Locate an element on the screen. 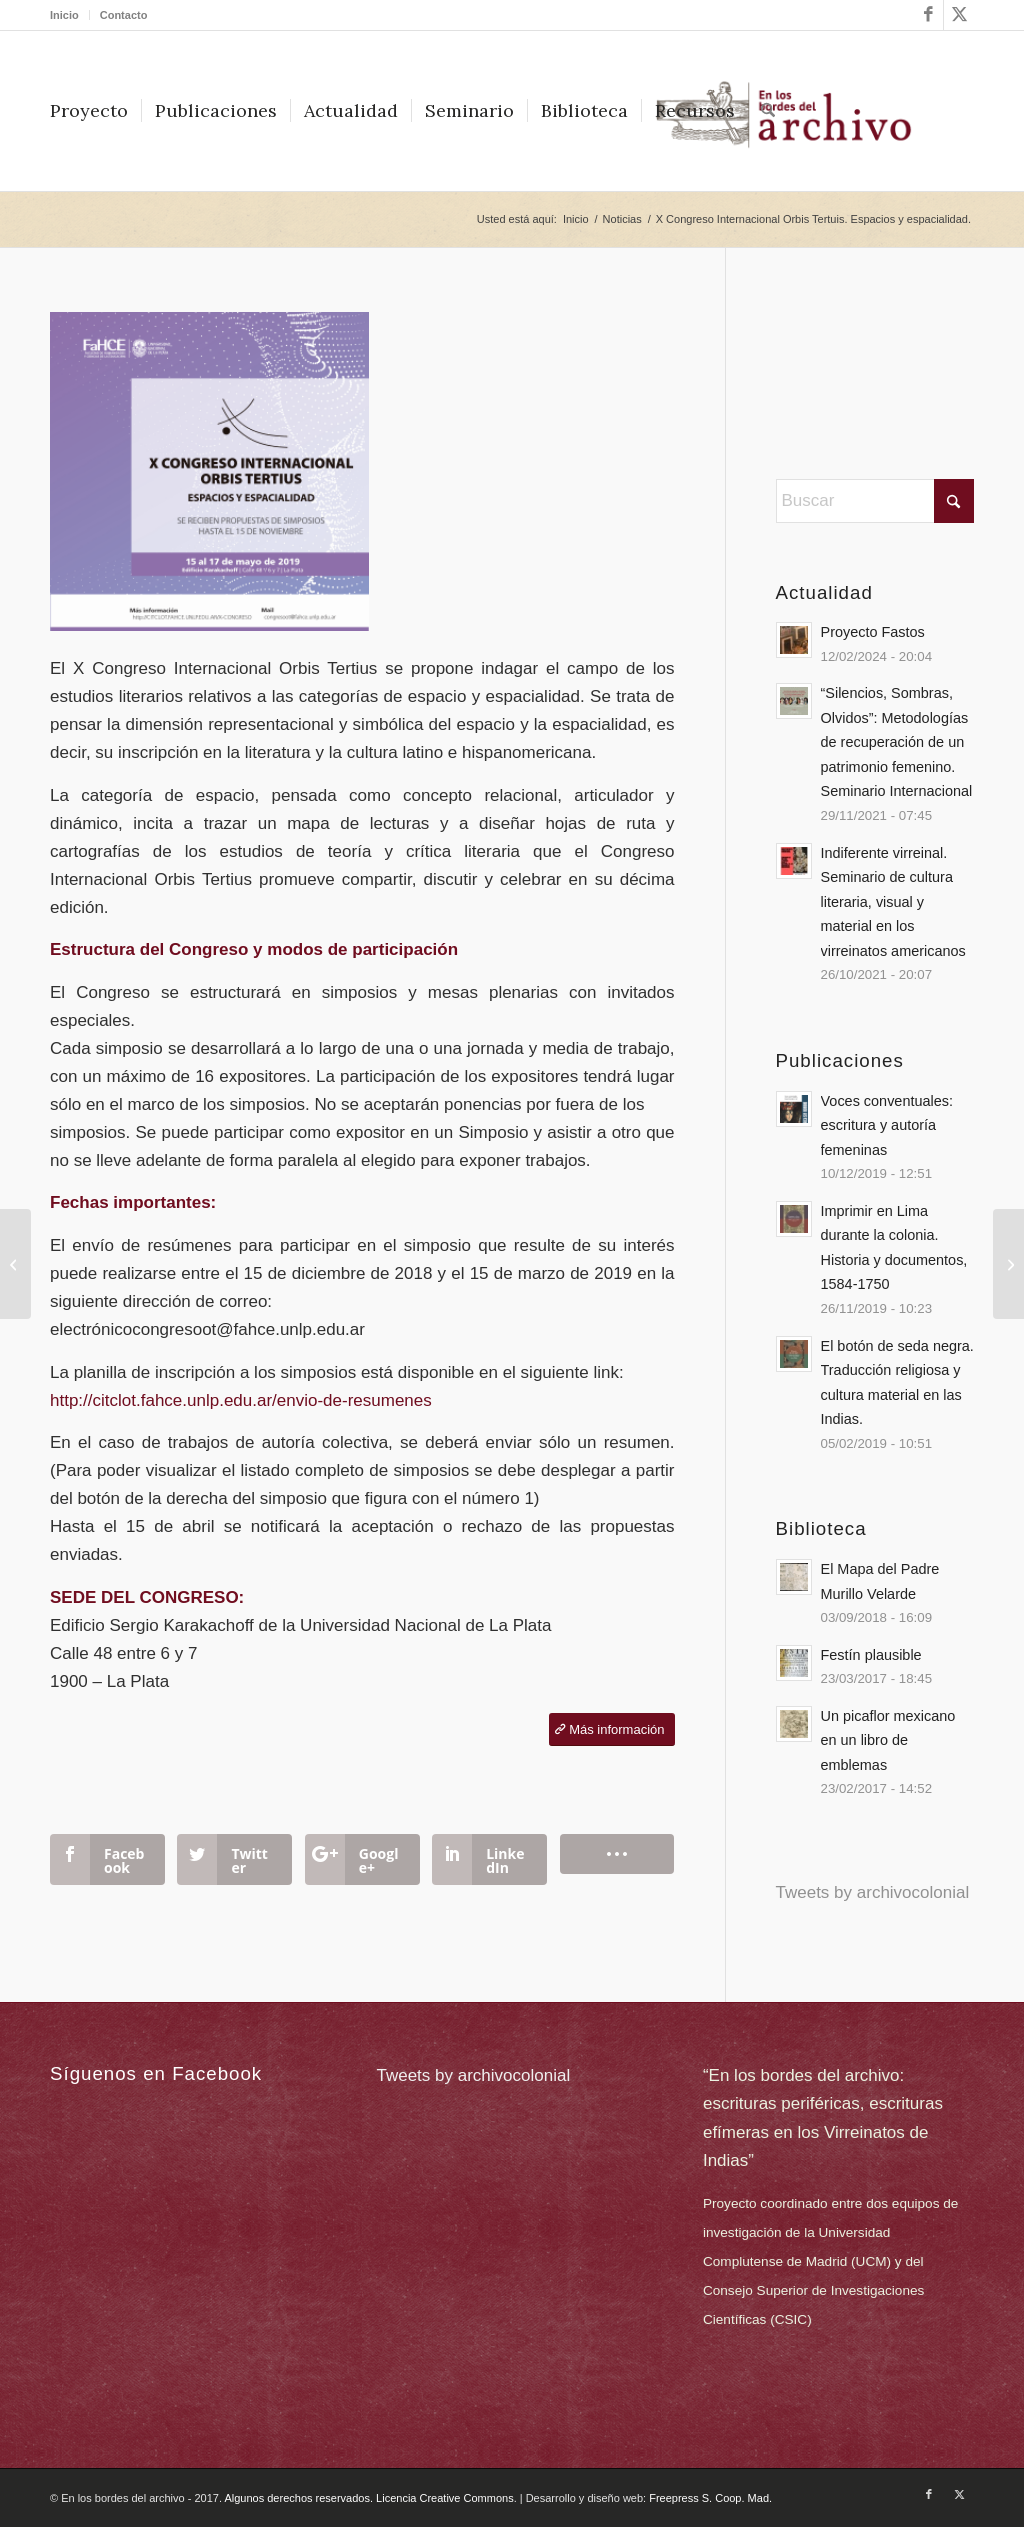  Algunos derechos reservados. Licencia Creative Commons is located at coordinates (368, 2498).